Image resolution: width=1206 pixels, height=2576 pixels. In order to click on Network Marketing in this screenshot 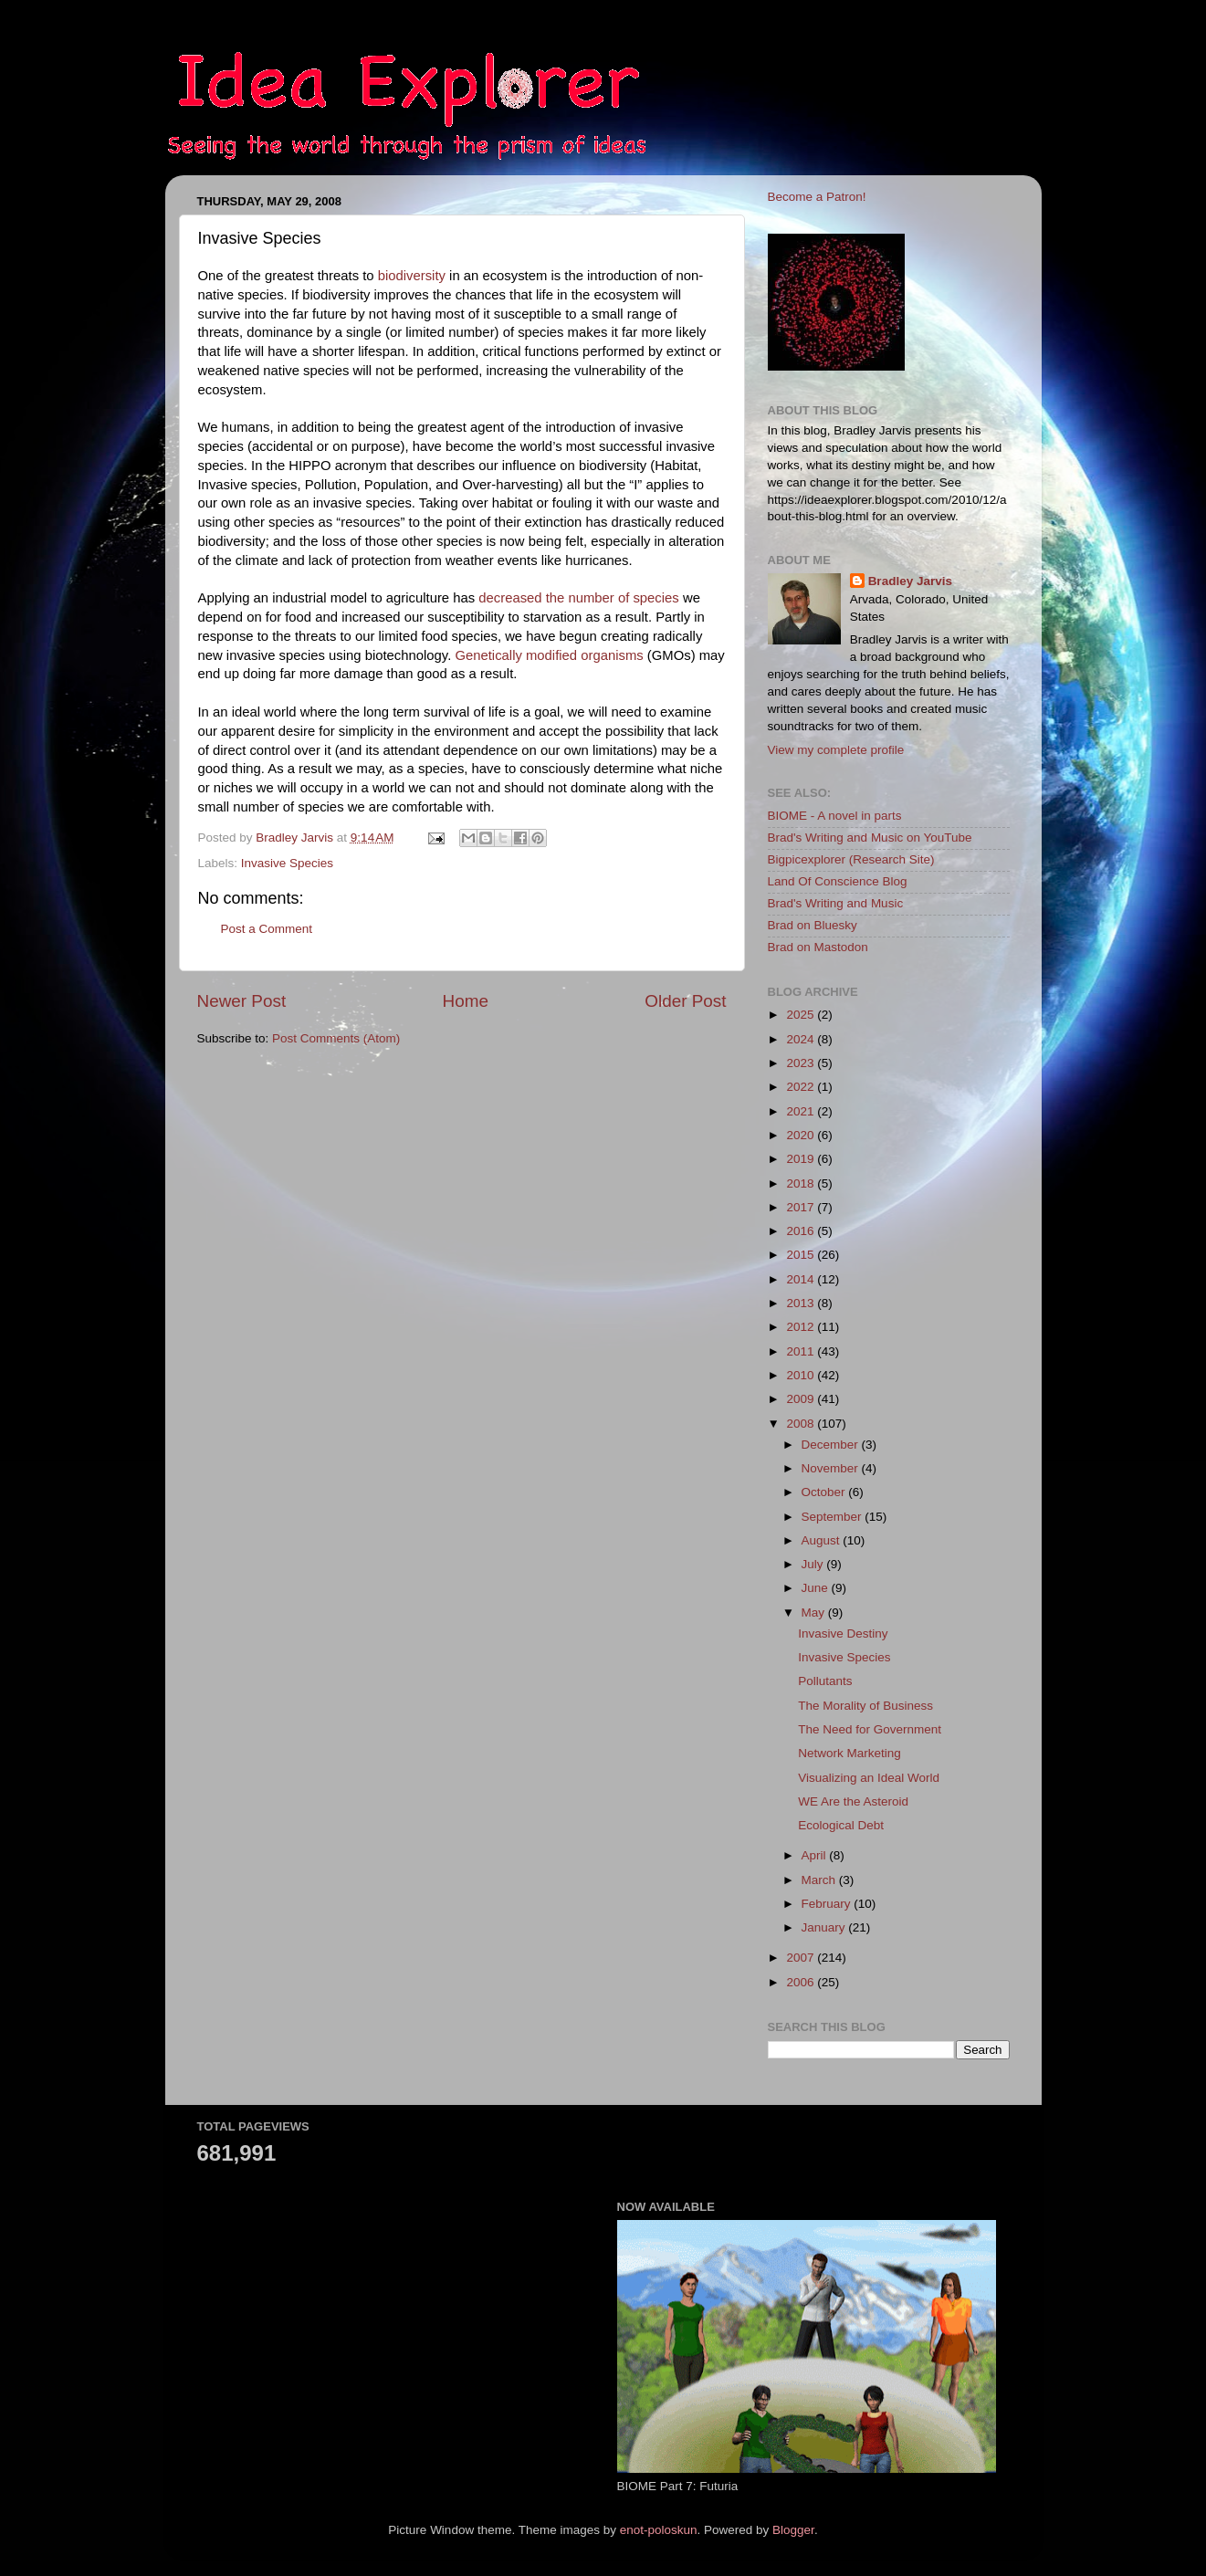, I will do `click(849, 1753)`.